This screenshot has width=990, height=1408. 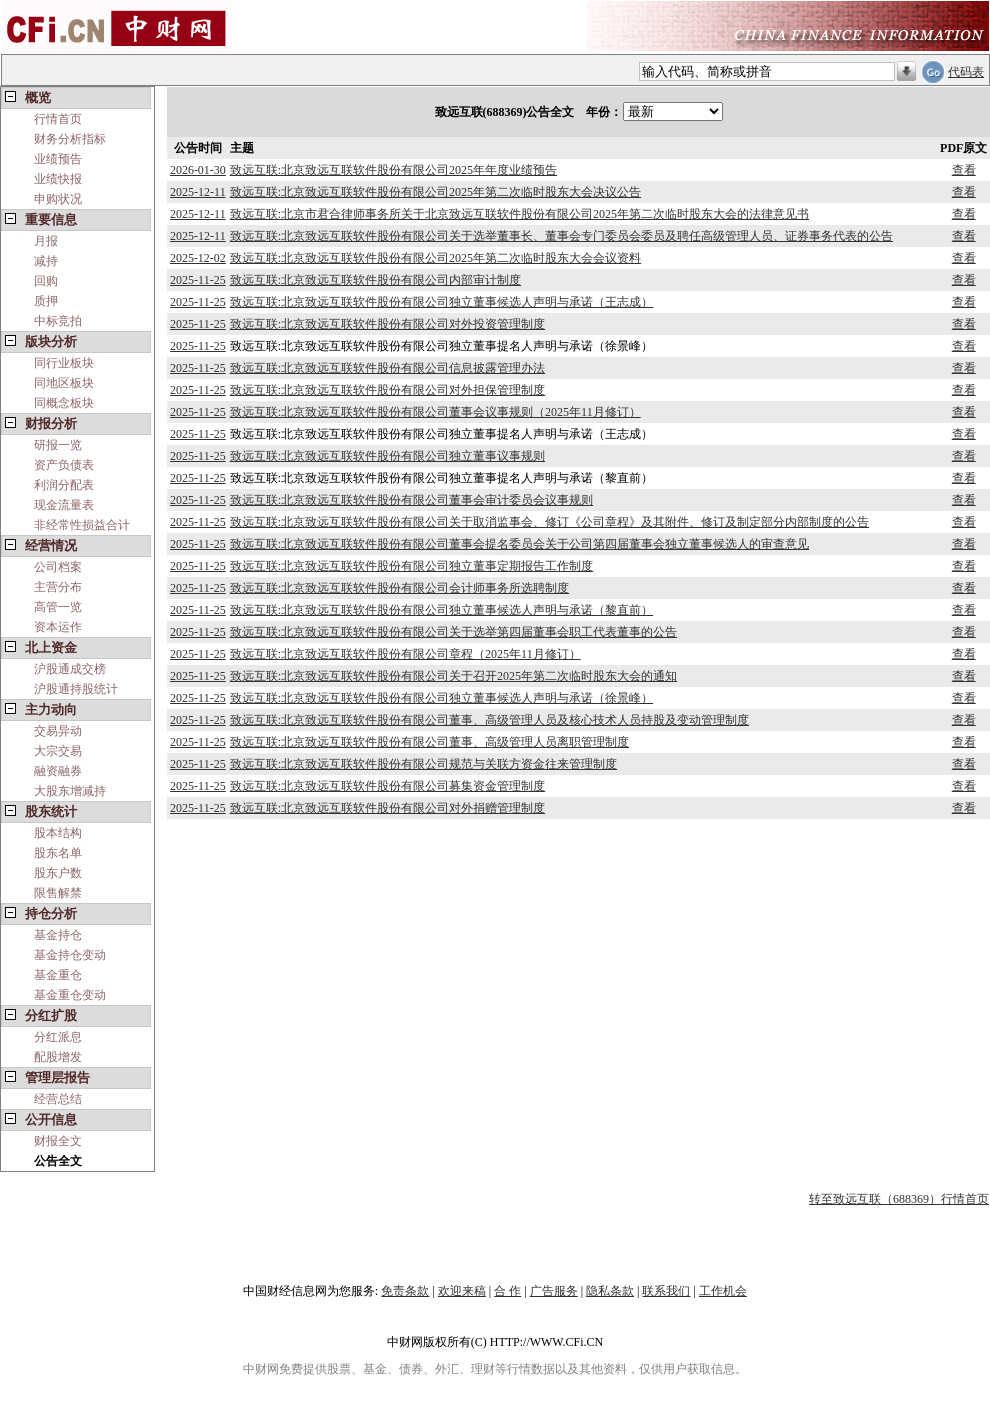 What do you see at coordinates (966, 72) in the screenshot?
I see `代码表` at bounding box center [966, 72].